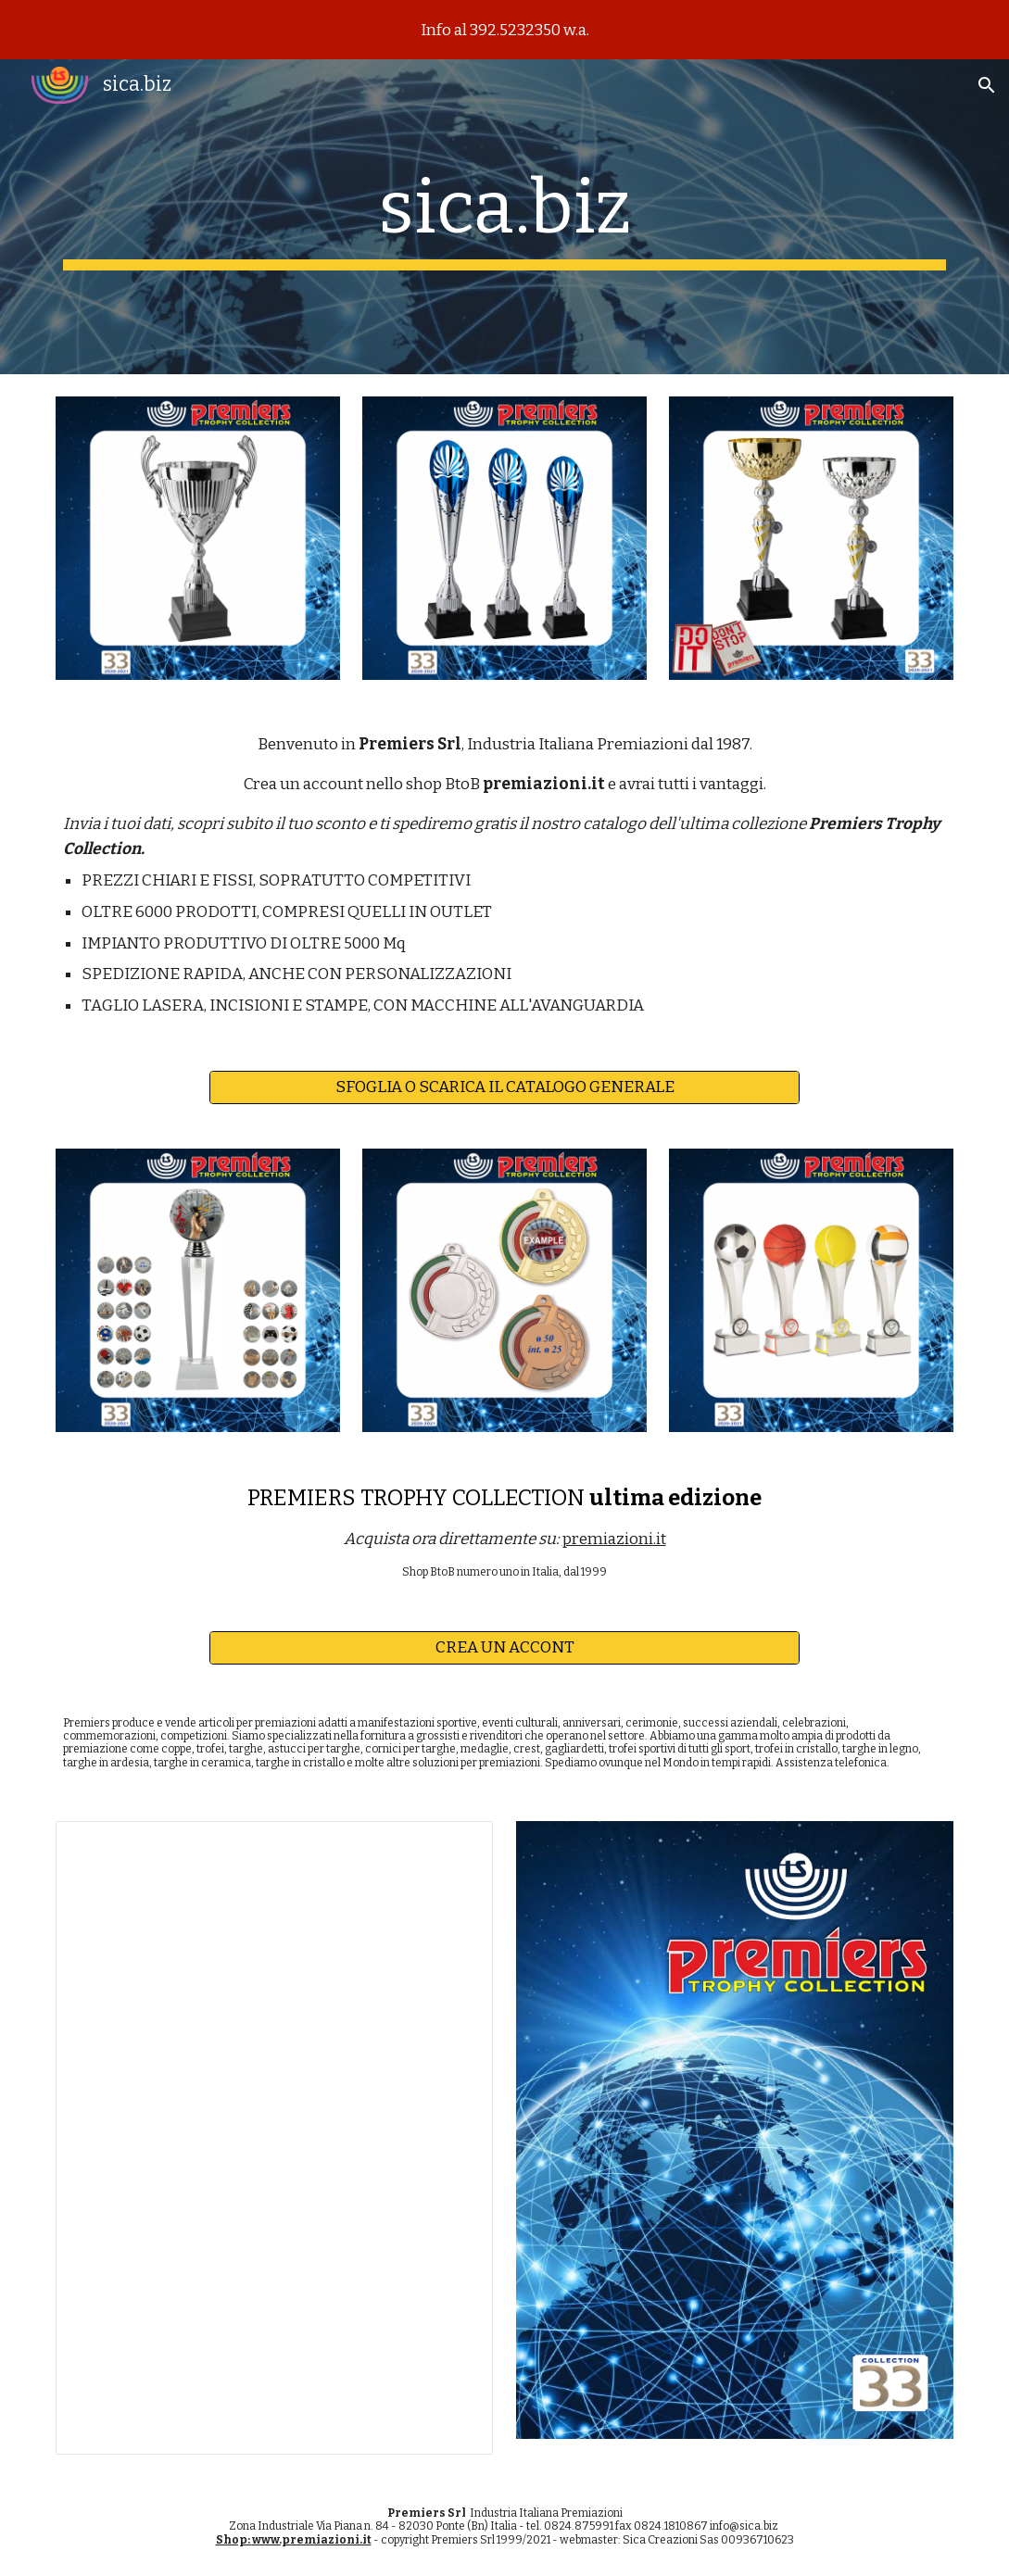 The height and width of the screenshot is (2576, 1009). What do you see at coordinates (987, 85) in the screenshot?
I see `[button]` at bounding box center [987, 85].